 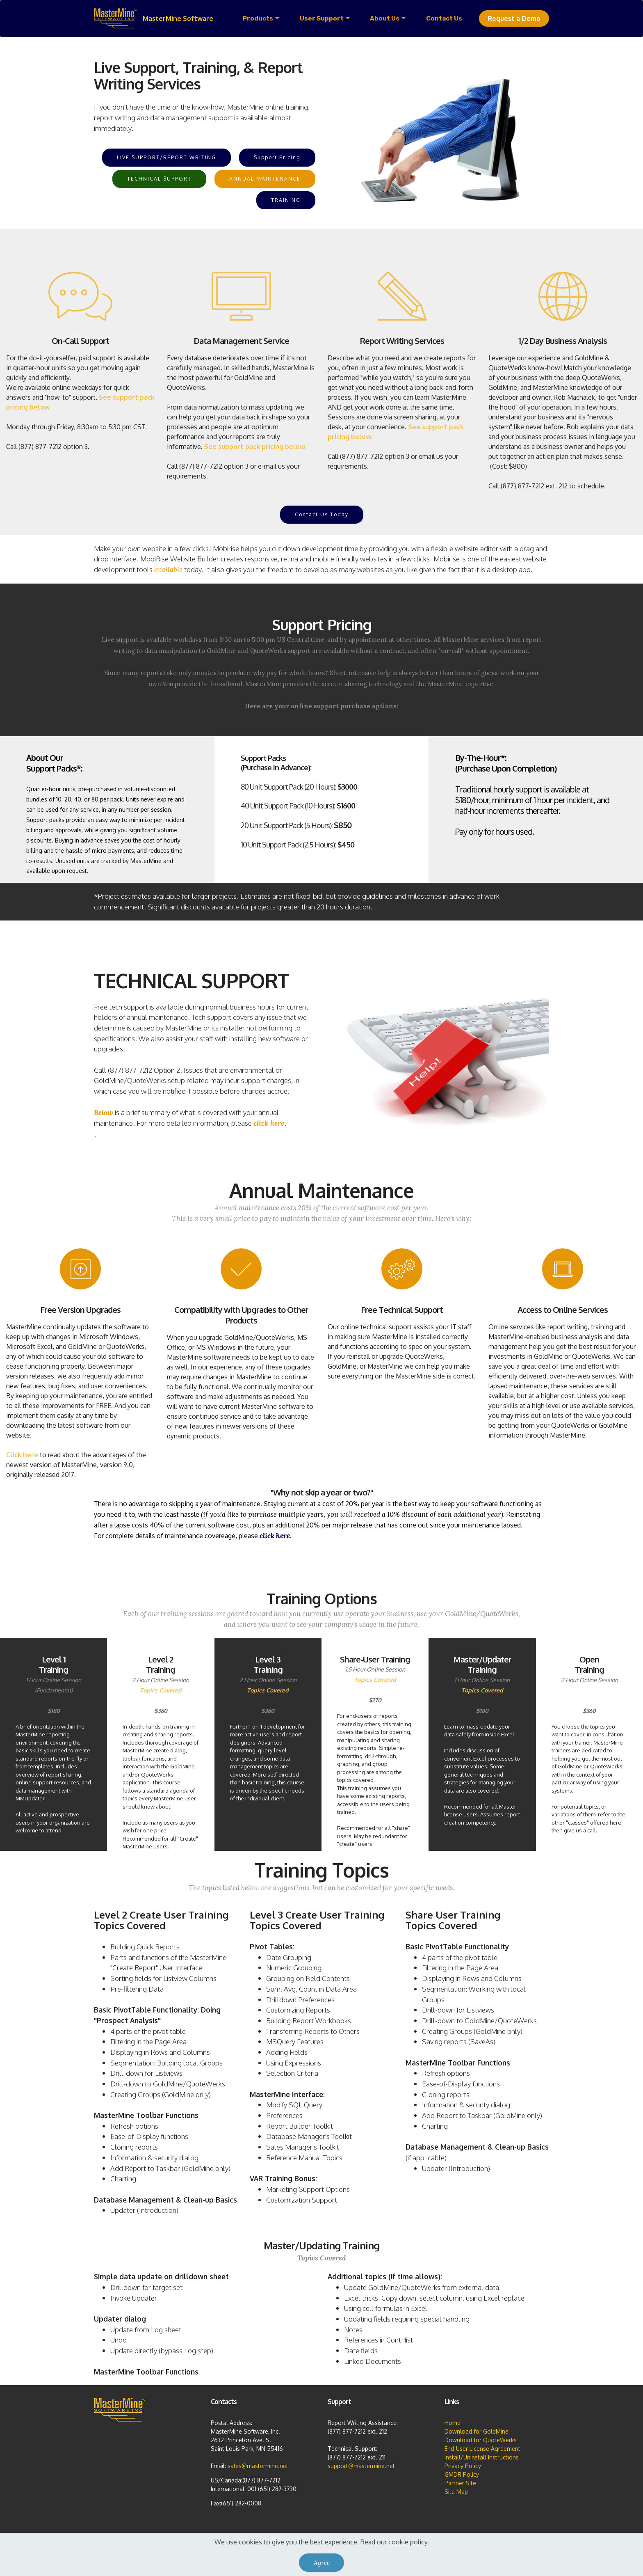 I want to click on Support Pricing, so click(x=277, y=157).